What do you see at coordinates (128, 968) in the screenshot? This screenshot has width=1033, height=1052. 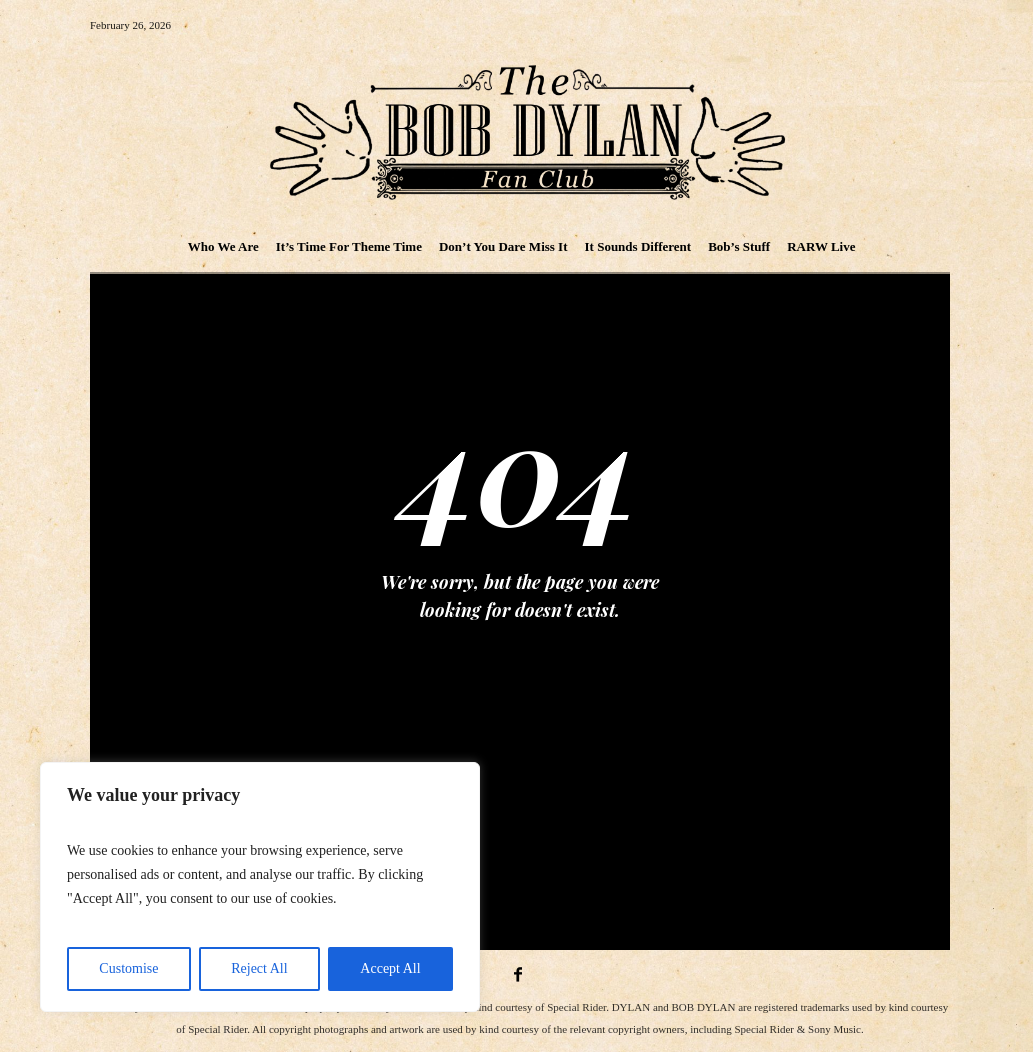 I see `Customise` at bounding box center [128, 968].